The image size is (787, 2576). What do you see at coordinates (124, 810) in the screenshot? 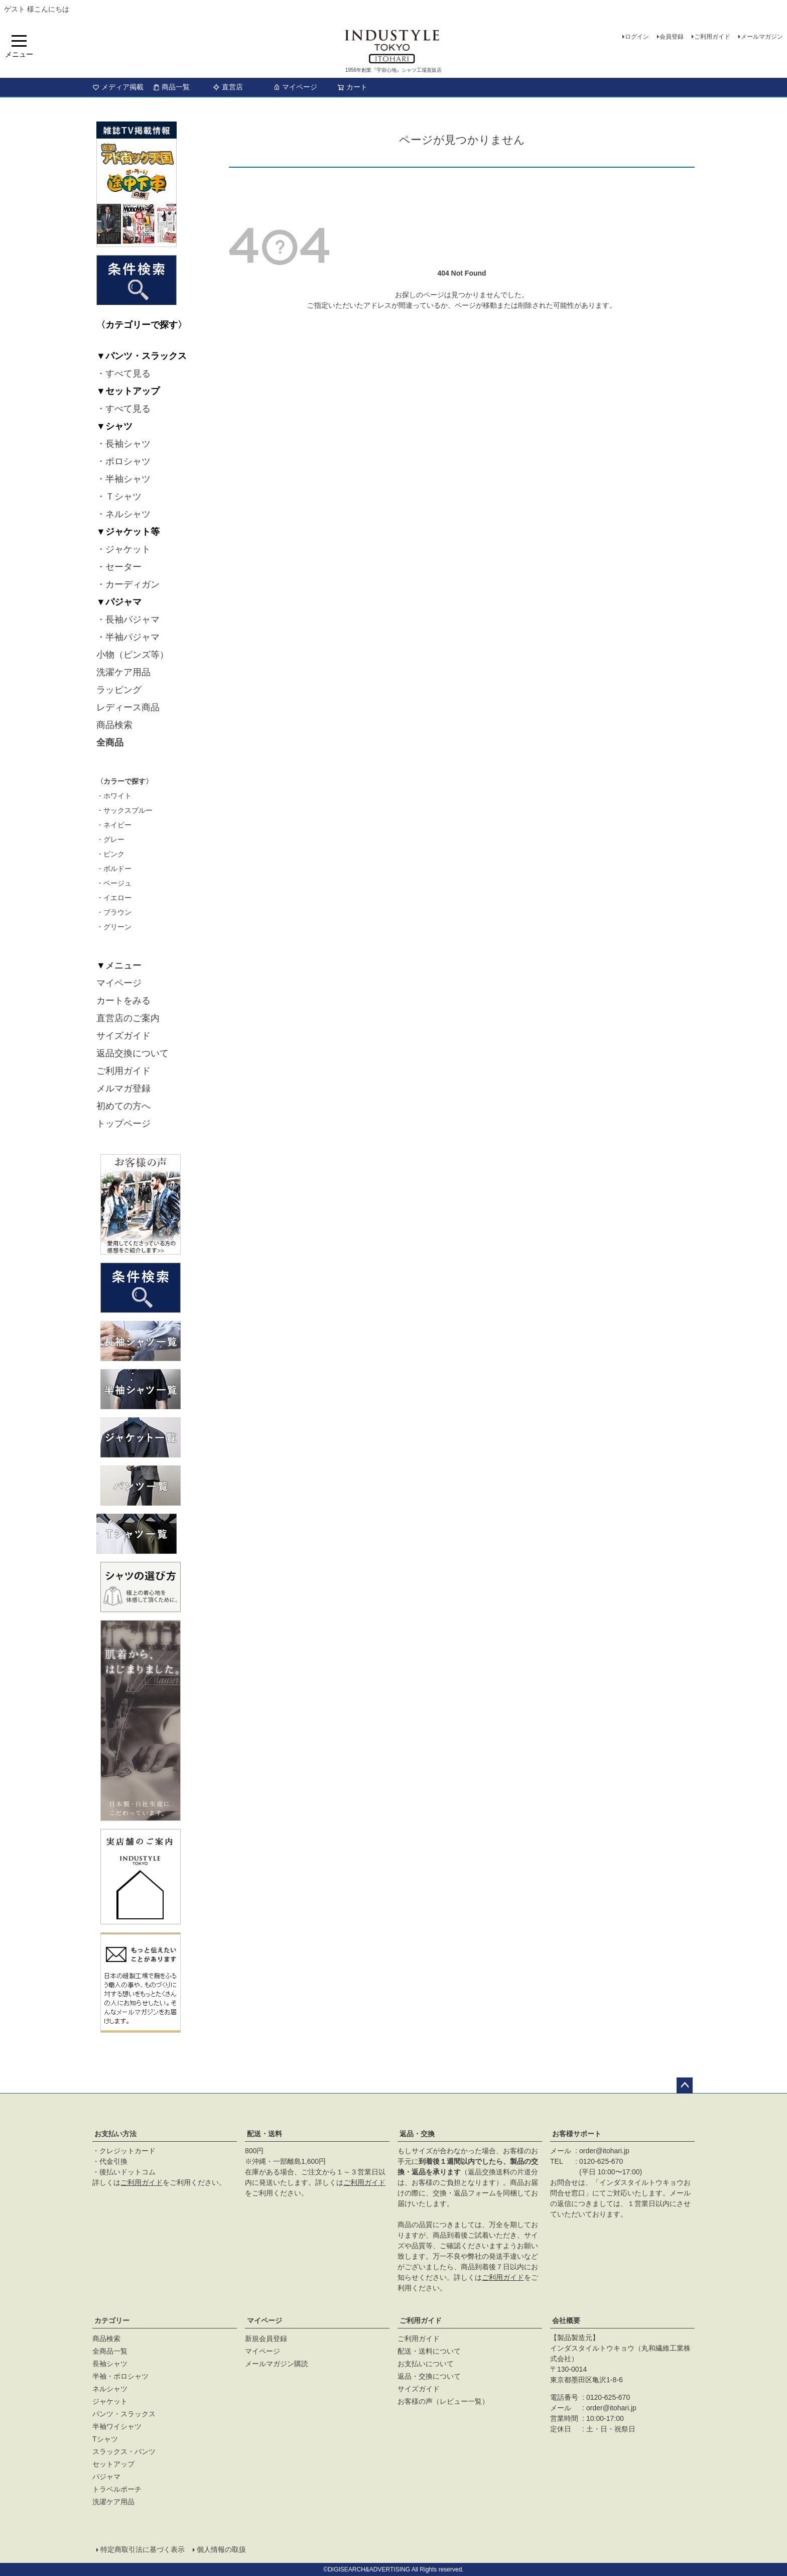
I see `・サックスブルー` at bounding box center [124, 810].